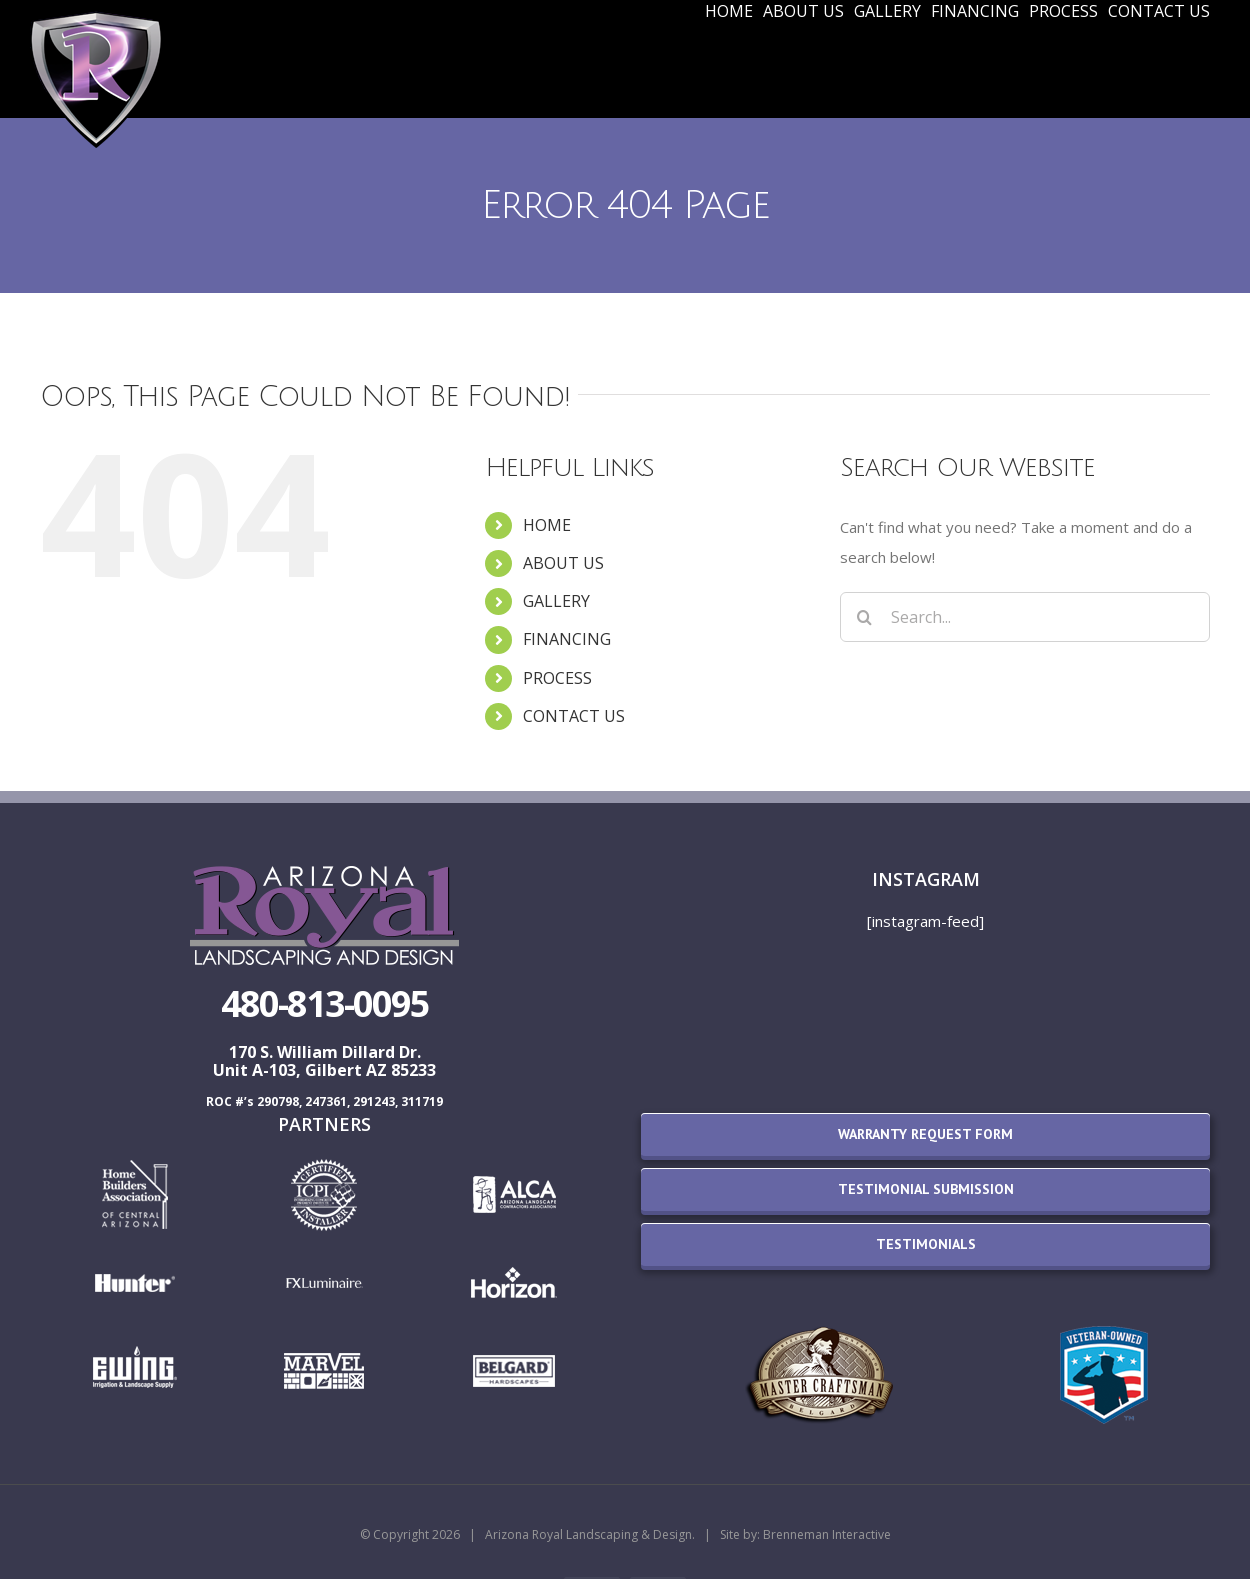 The image size is (1250, 1579). What do you see at coordinates (567, 639) in the screenshot?
I see `FINANCING` at bounding box center [567, 639].